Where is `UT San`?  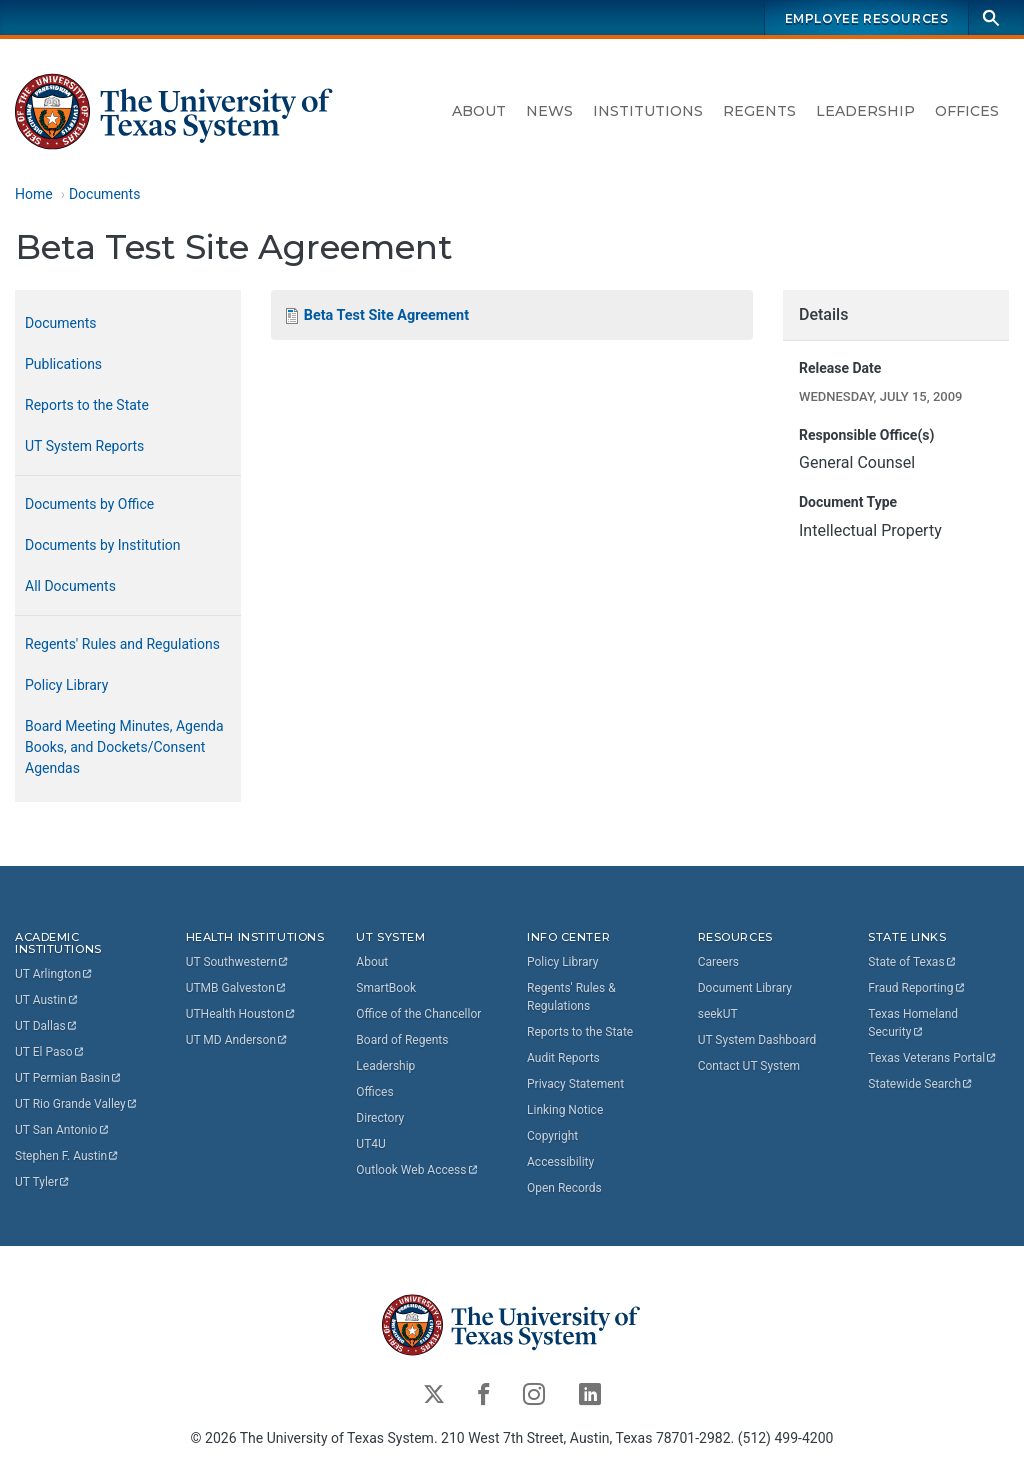 UT San is located at coordinates (62, 1130).